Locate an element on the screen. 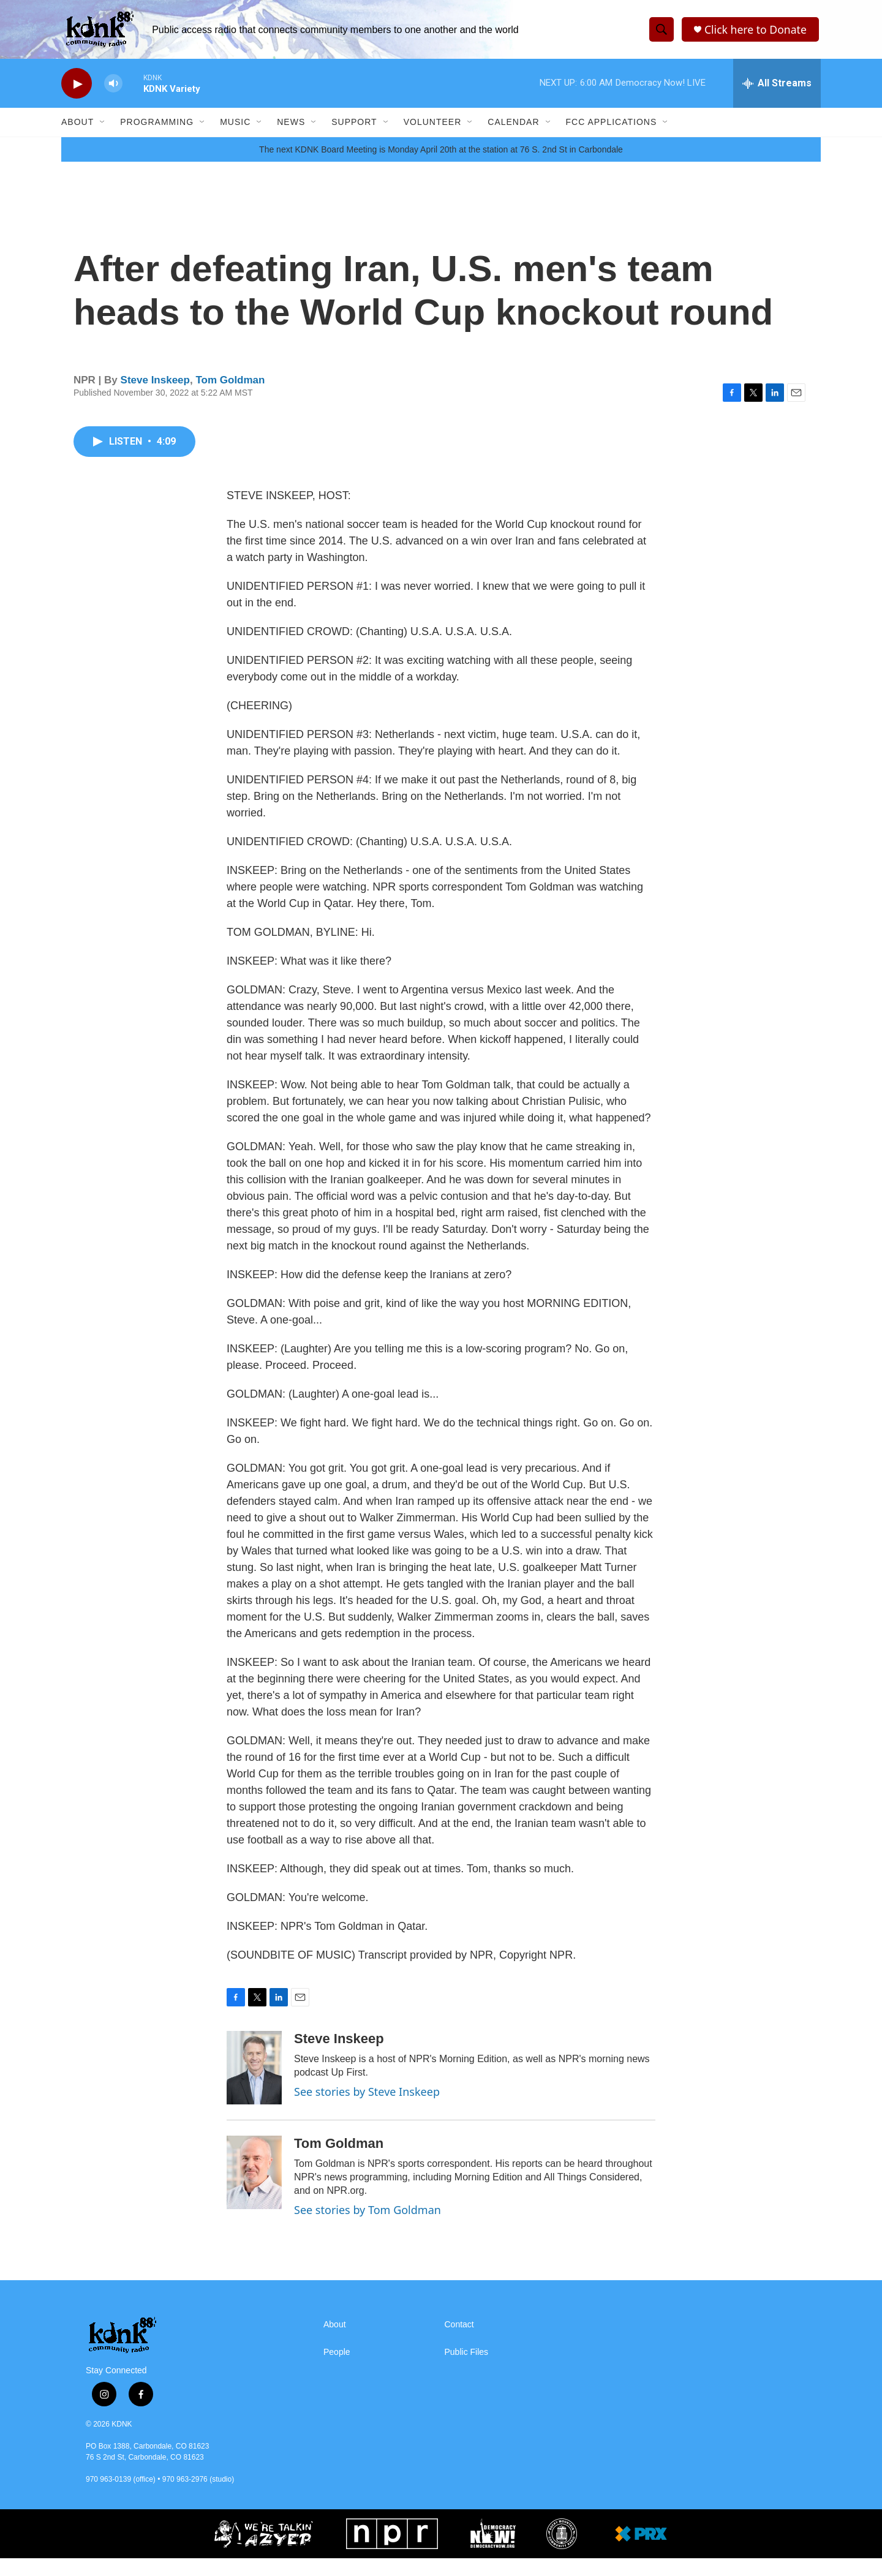 The image size is (882, 2576). People is located at coordinates (336, 2370).